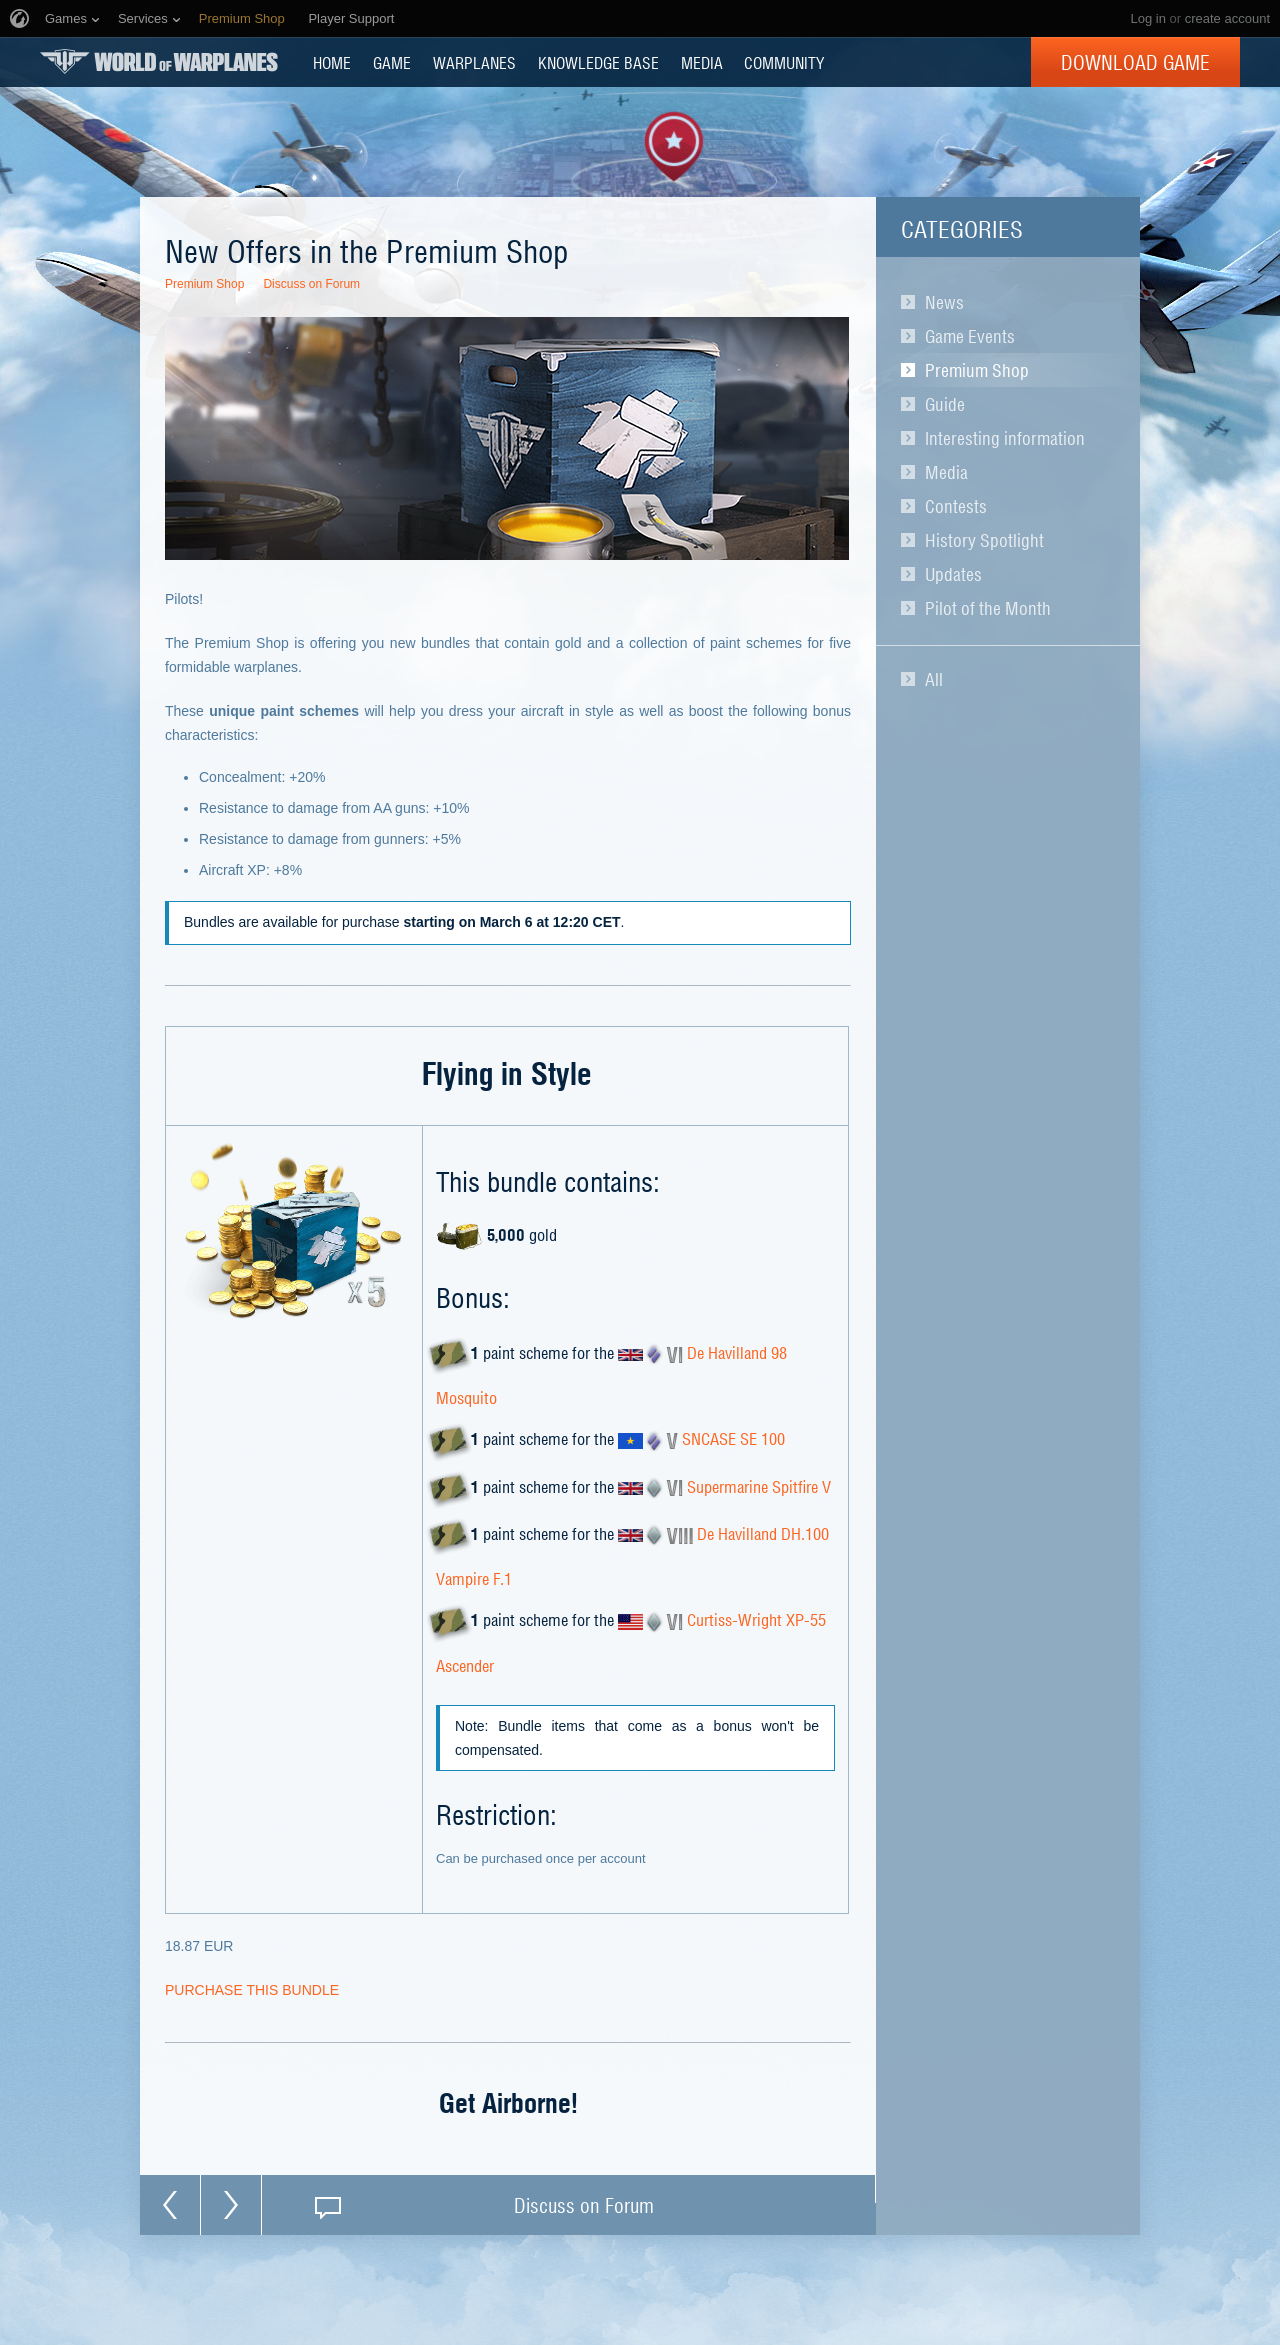 This screenshot has width=1280, height=2345. I want to click on Premium Shop, so click(977, 370).